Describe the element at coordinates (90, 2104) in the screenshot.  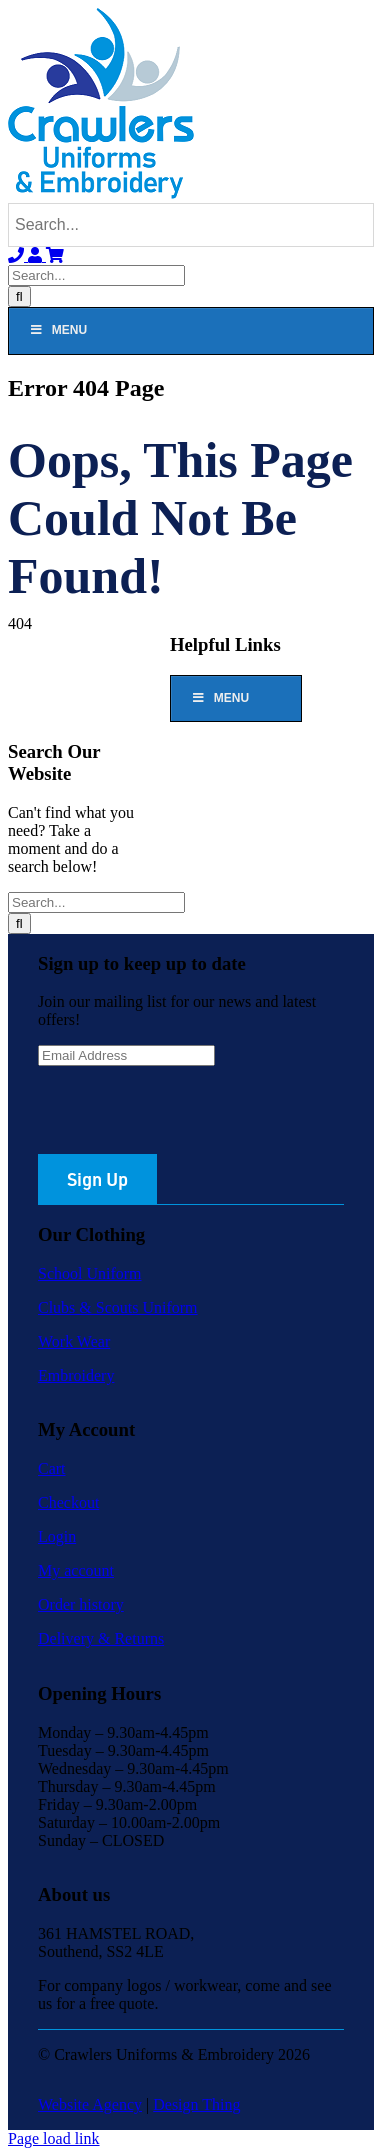
I see `Website Agency` at that location.